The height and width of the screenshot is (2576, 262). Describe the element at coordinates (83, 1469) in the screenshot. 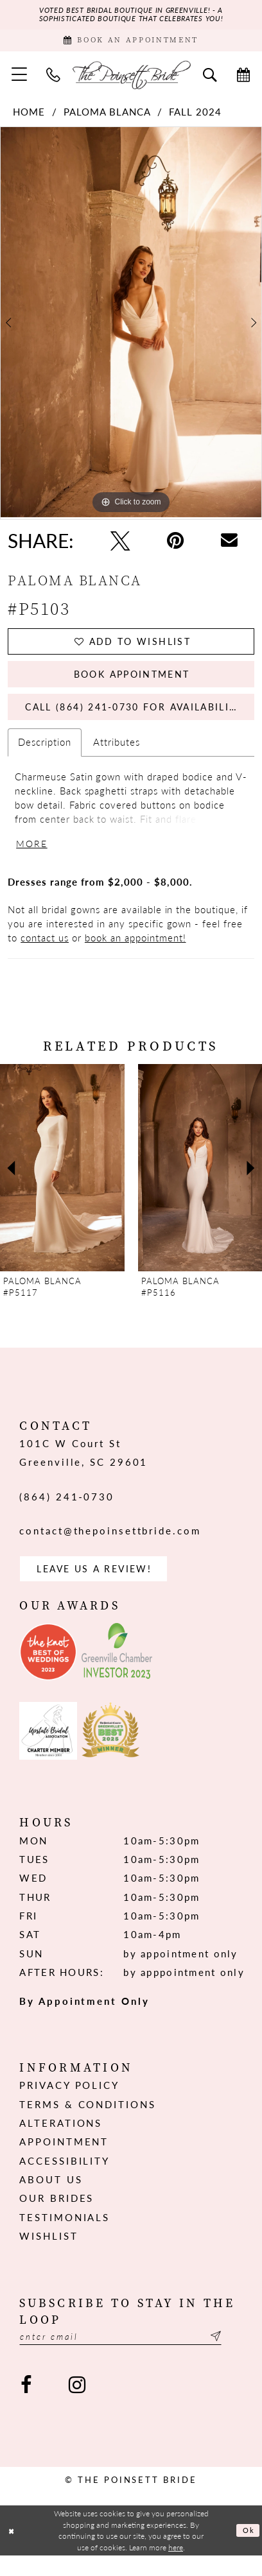

I see `101C W Court St Greenville, SC 29601 [Opens in new tab]` at that location.